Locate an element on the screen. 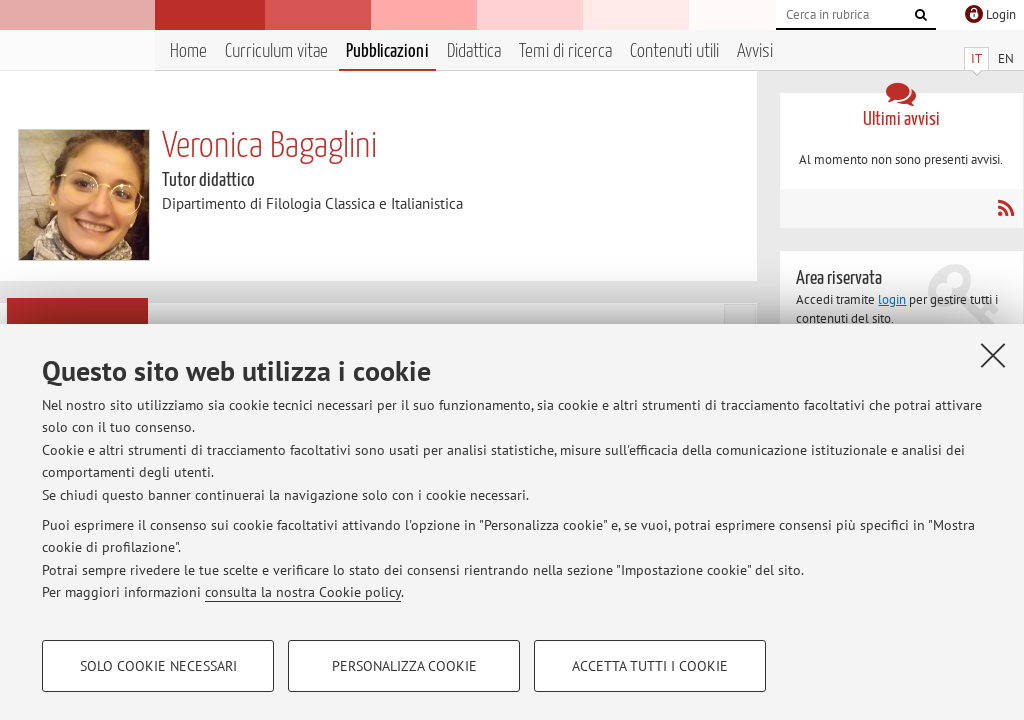 The image size is (1024, 720). login is located at coordinates (892, 299).